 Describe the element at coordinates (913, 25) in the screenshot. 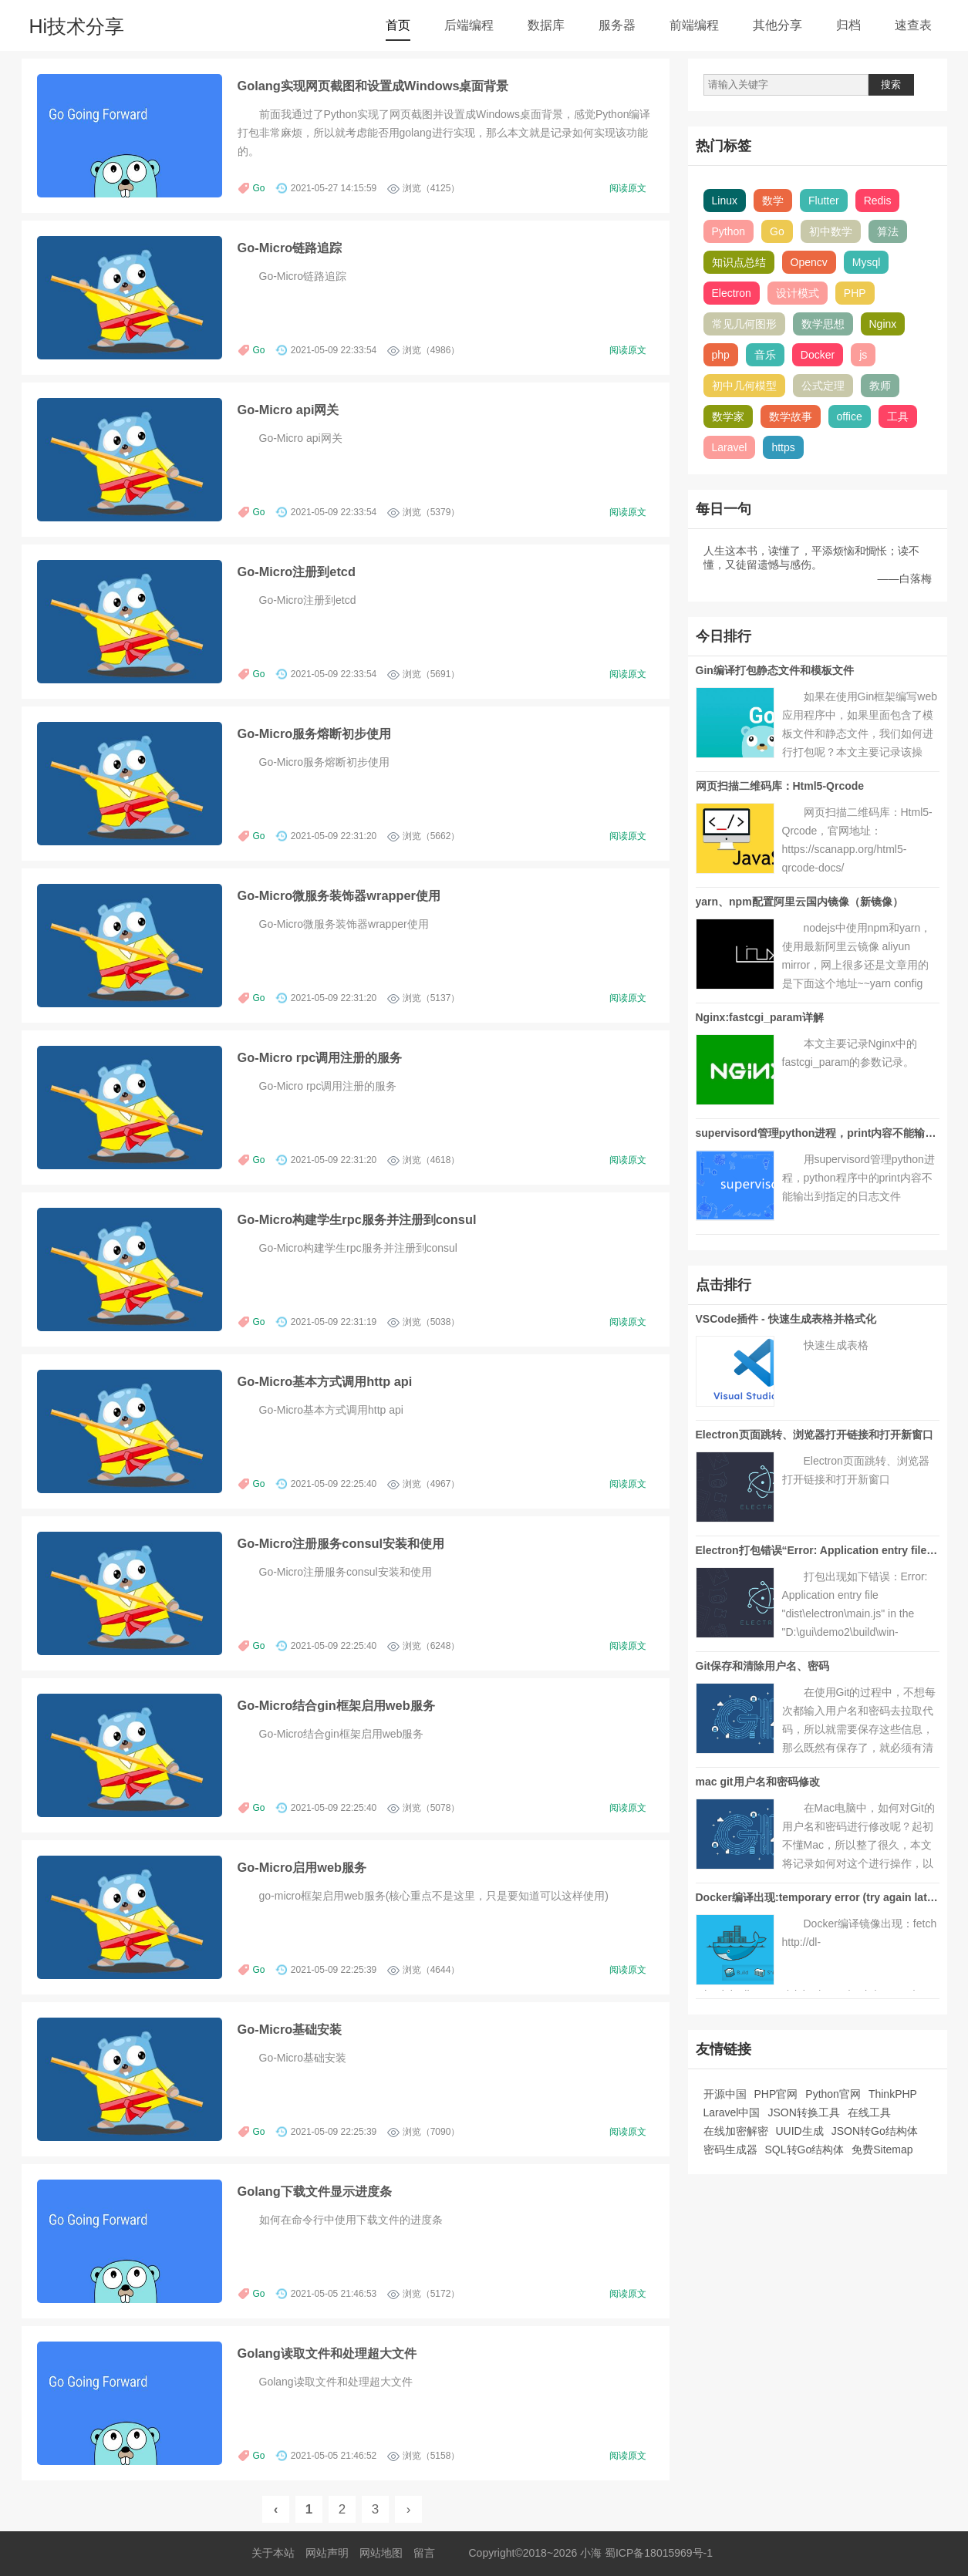

I see `速查表` at that location.